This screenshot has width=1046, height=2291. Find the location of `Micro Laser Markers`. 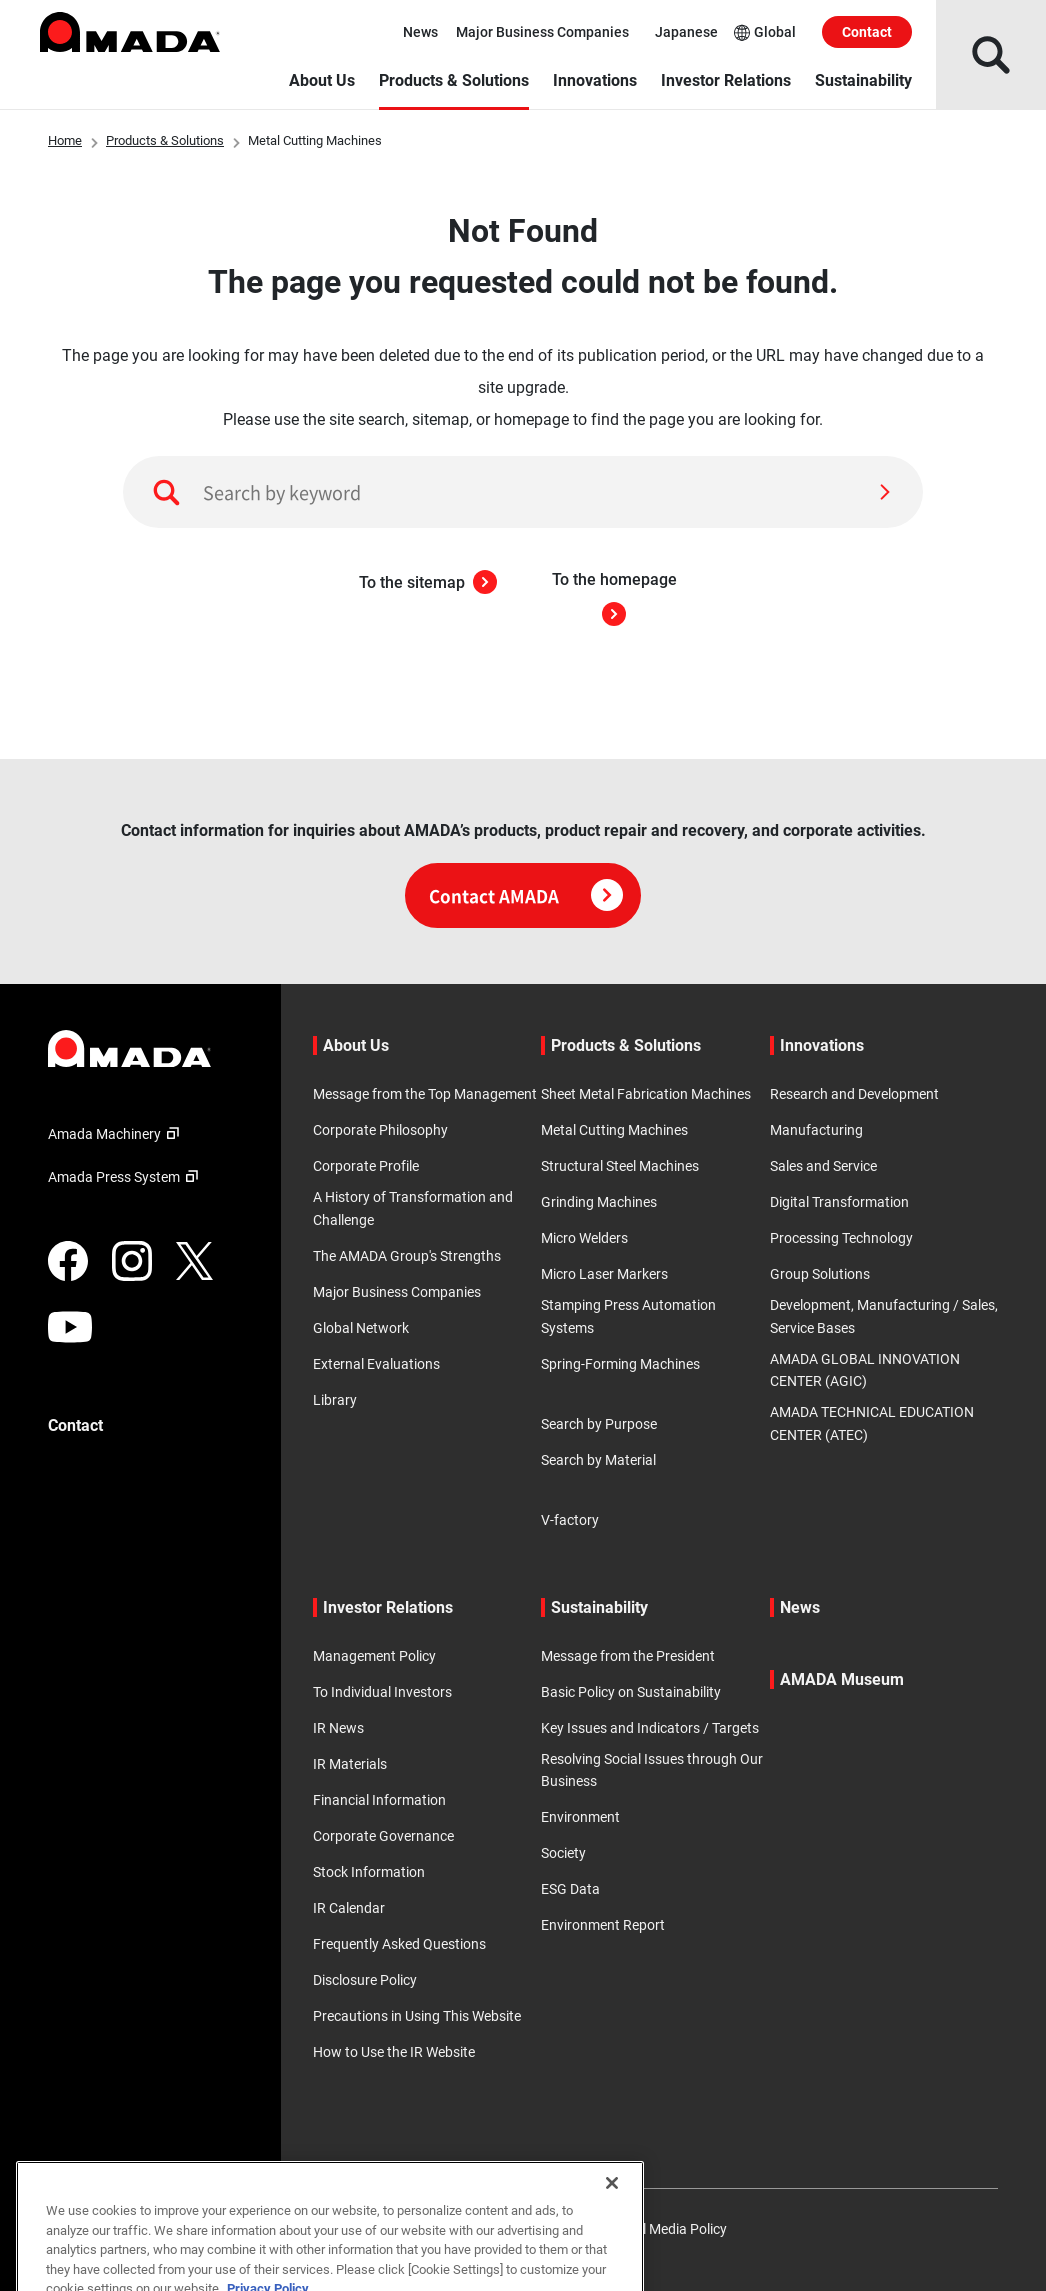

Micro Laser Markers is located at coordinates (604, 1274).